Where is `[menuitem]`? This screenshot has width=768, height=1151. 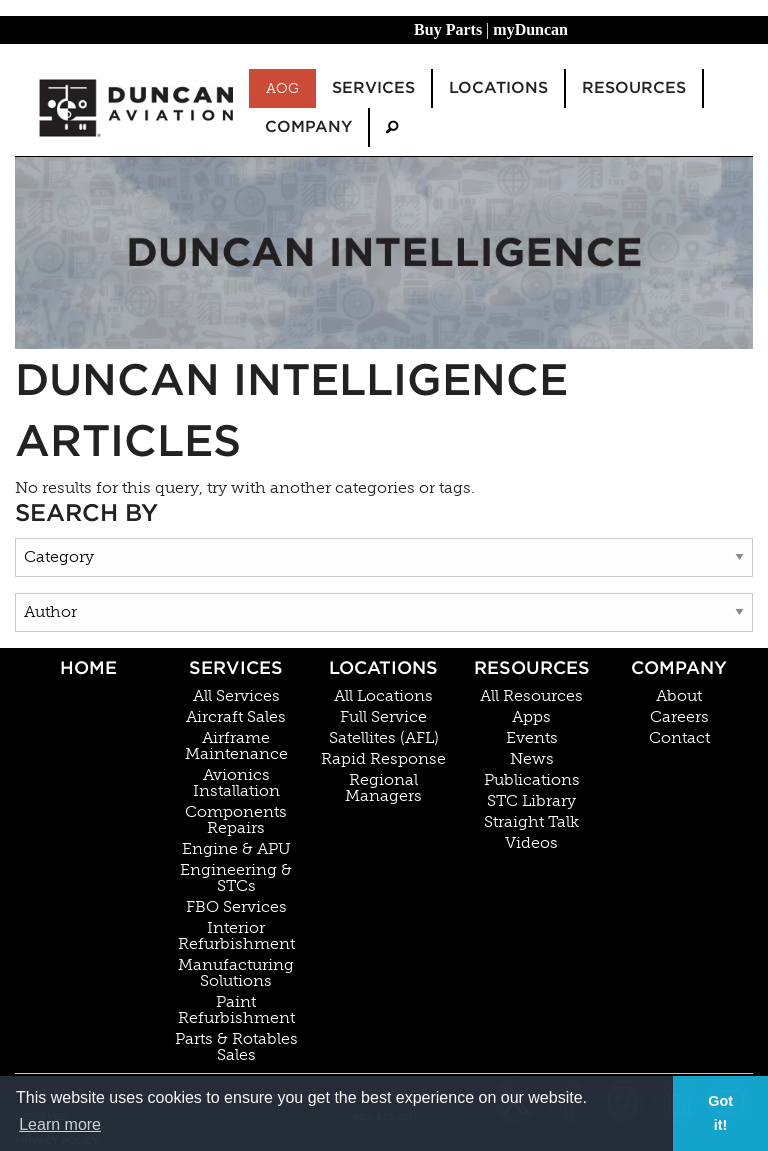
[menuitem] is located at coordinates (392, 127).